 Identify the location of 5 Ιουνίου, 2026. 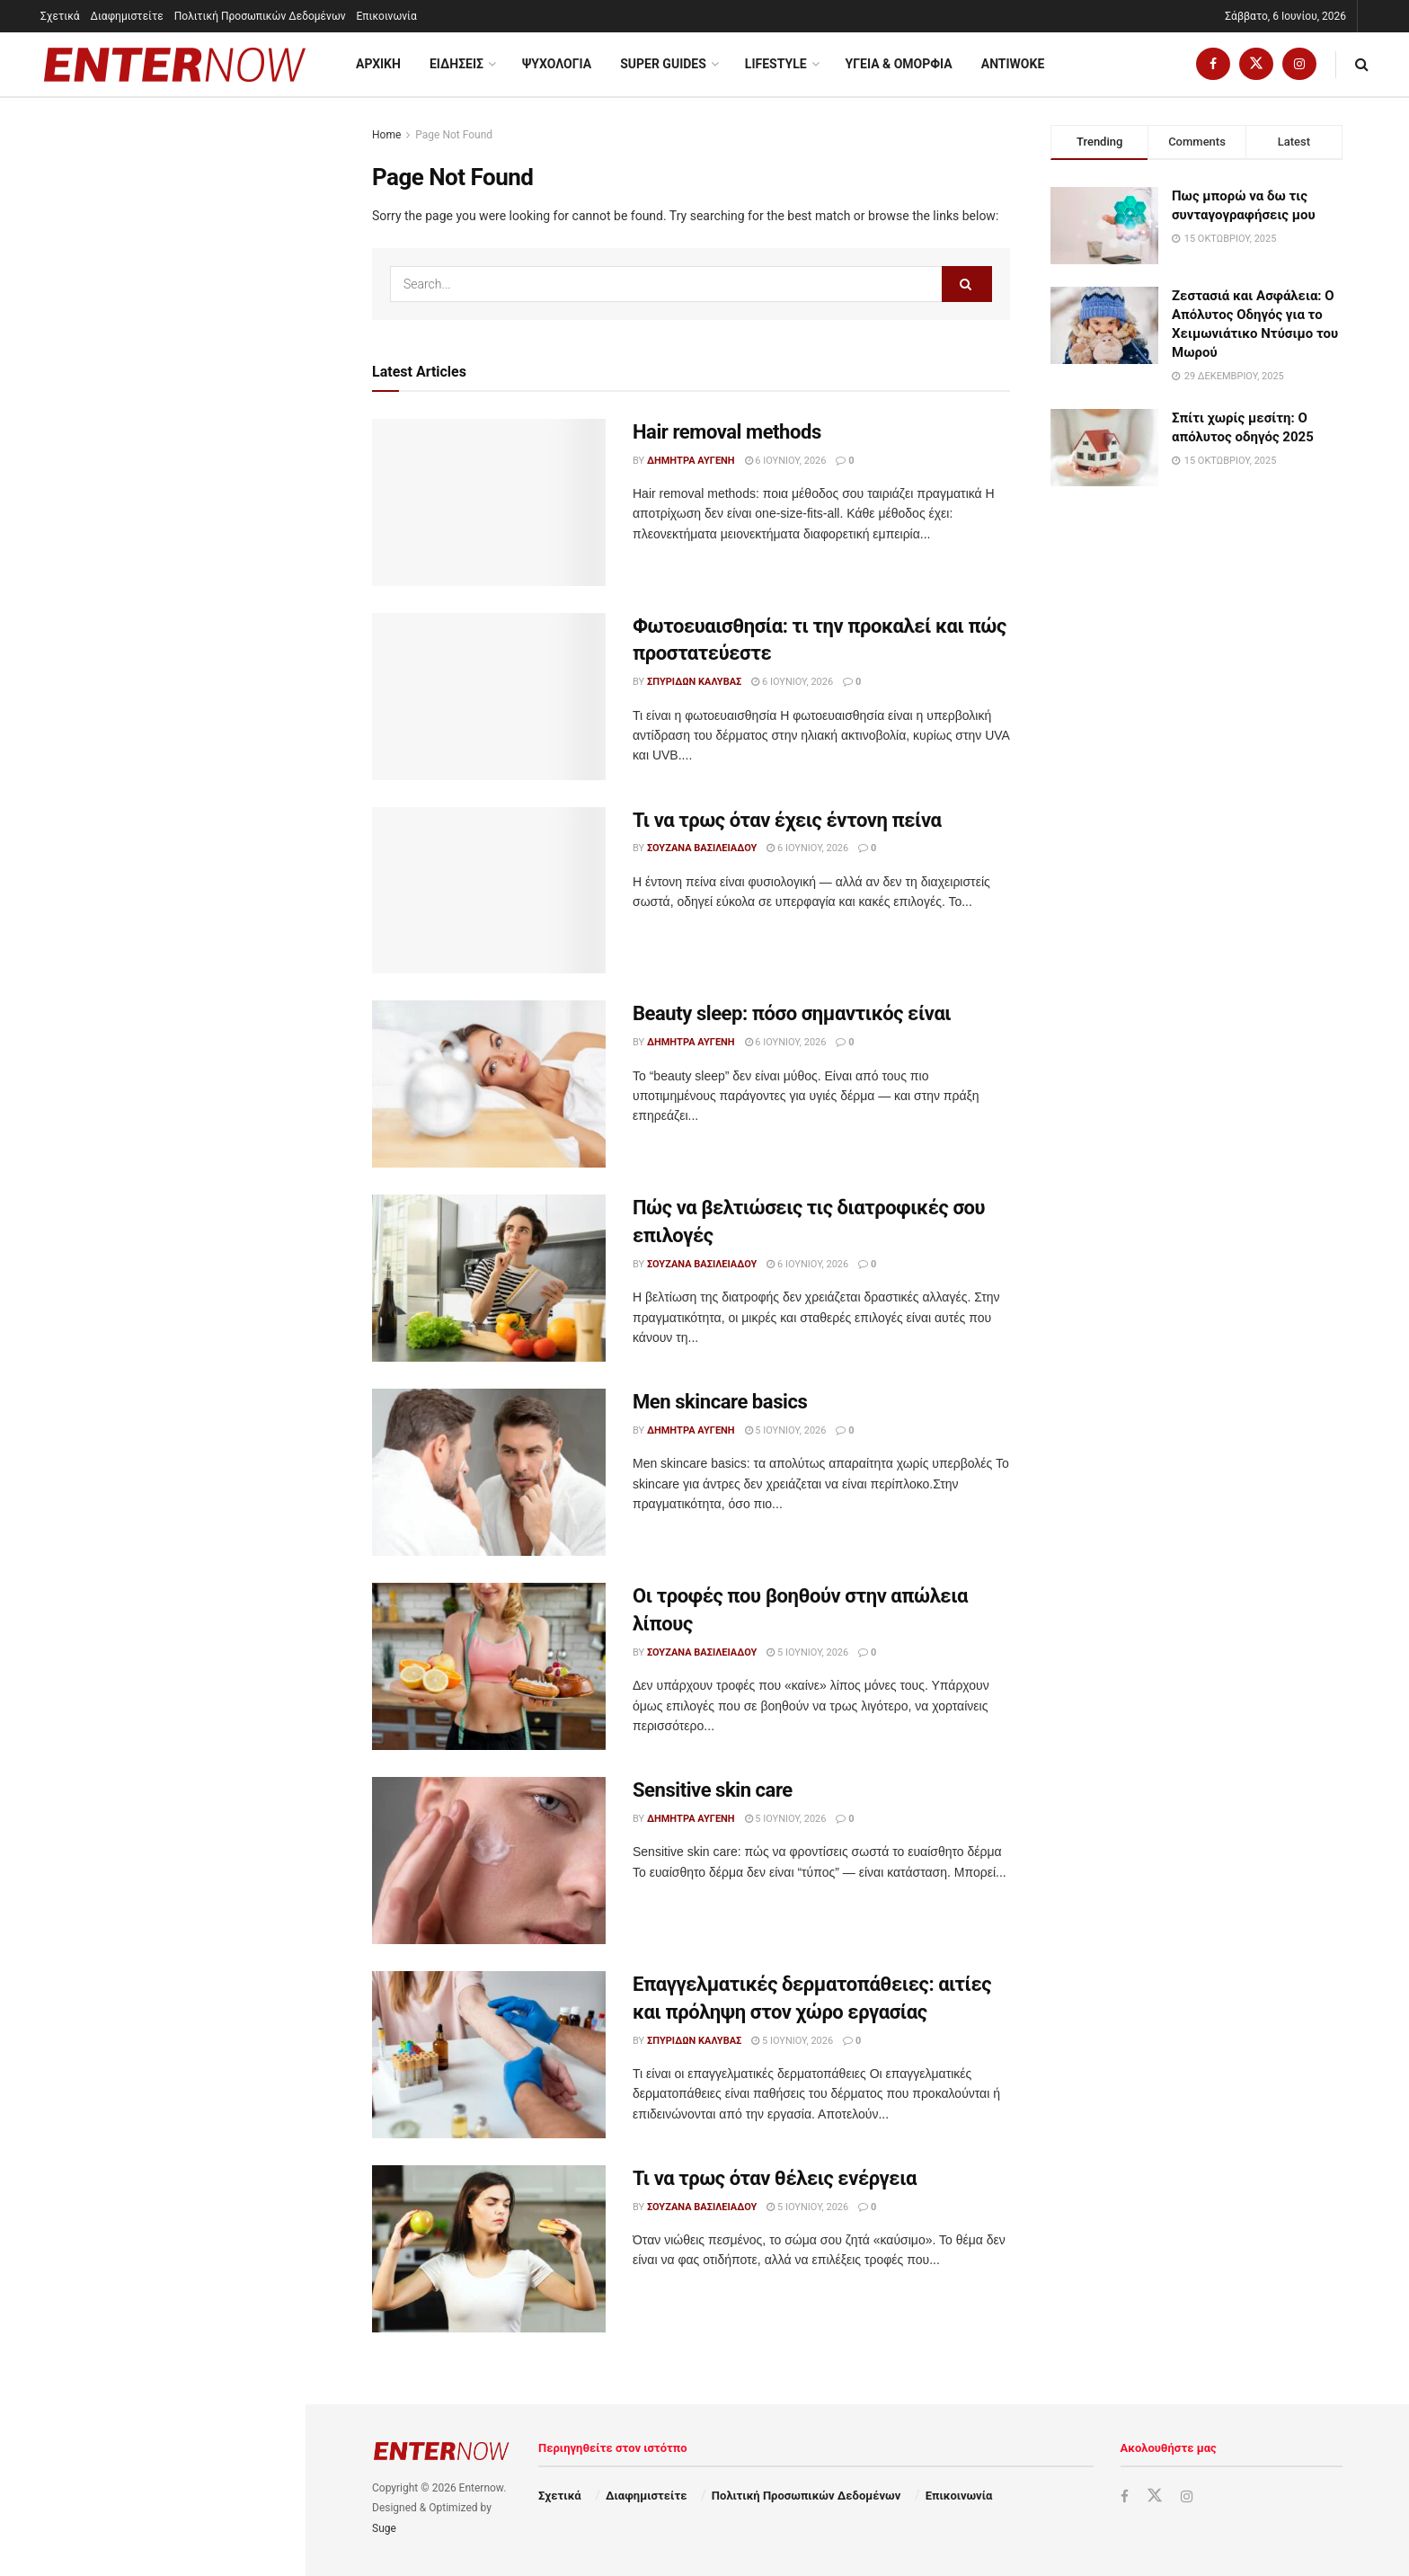
(786, 1430).